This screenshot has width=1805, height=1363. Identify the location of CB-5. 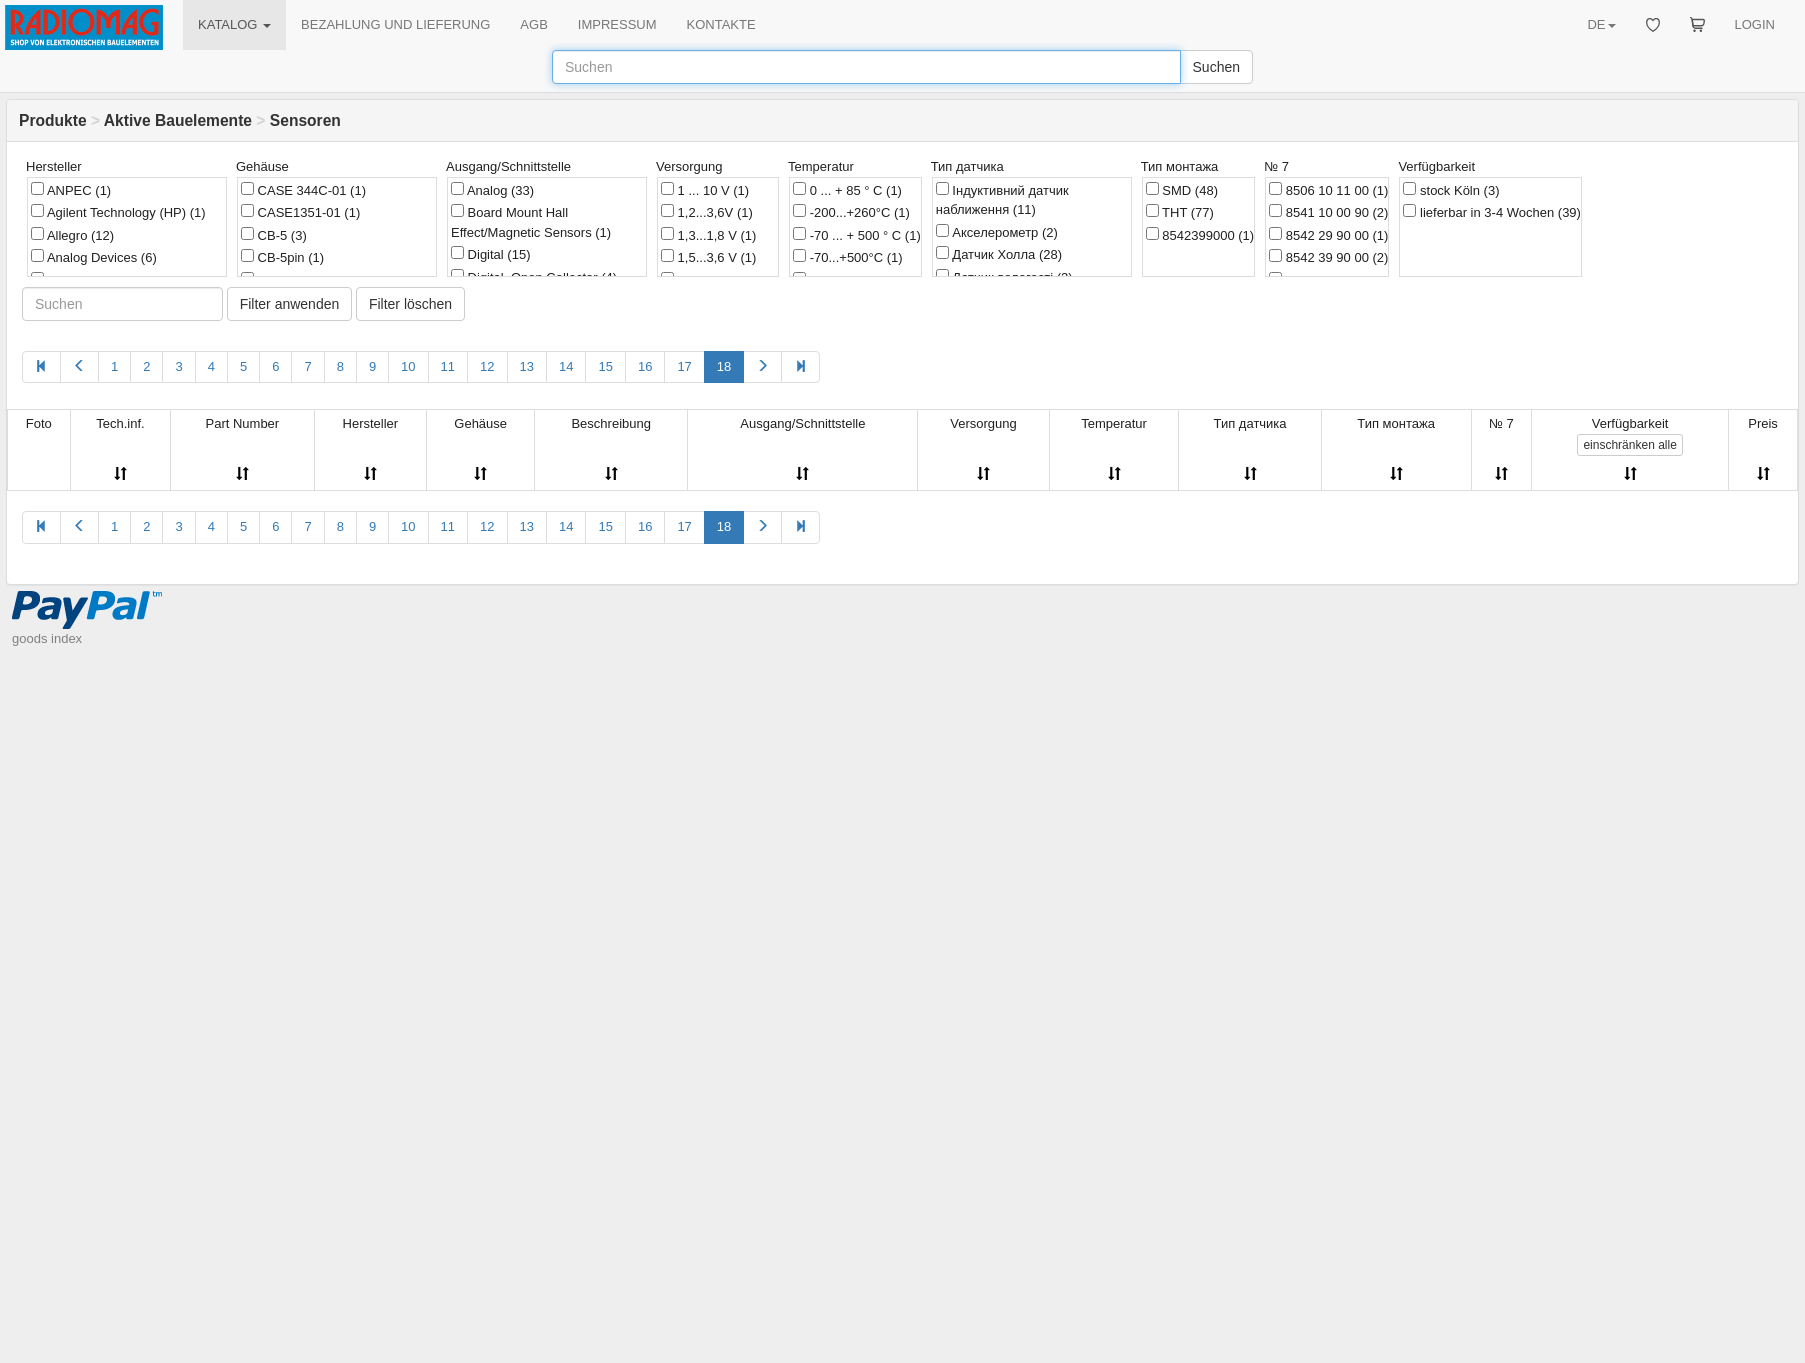
(274, 235).